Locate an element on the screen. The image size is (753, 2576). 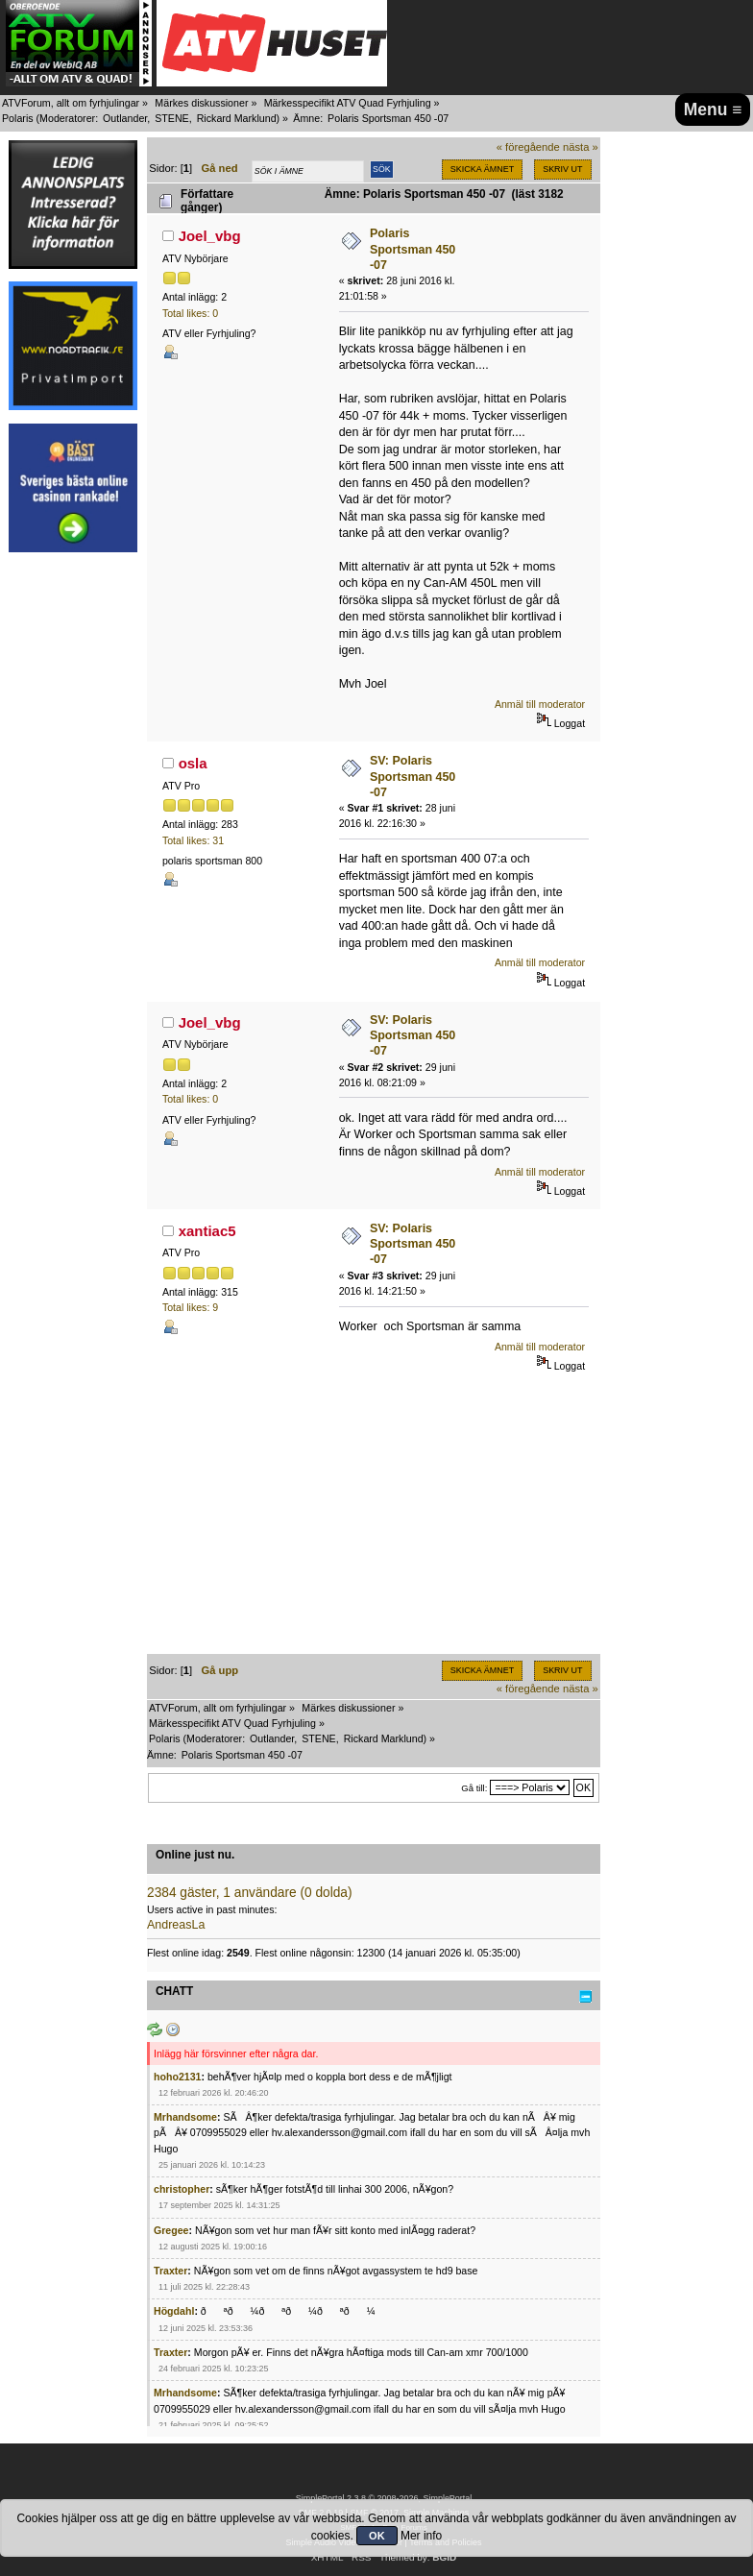
Joel_vbg is located at coordinates (210, 236).